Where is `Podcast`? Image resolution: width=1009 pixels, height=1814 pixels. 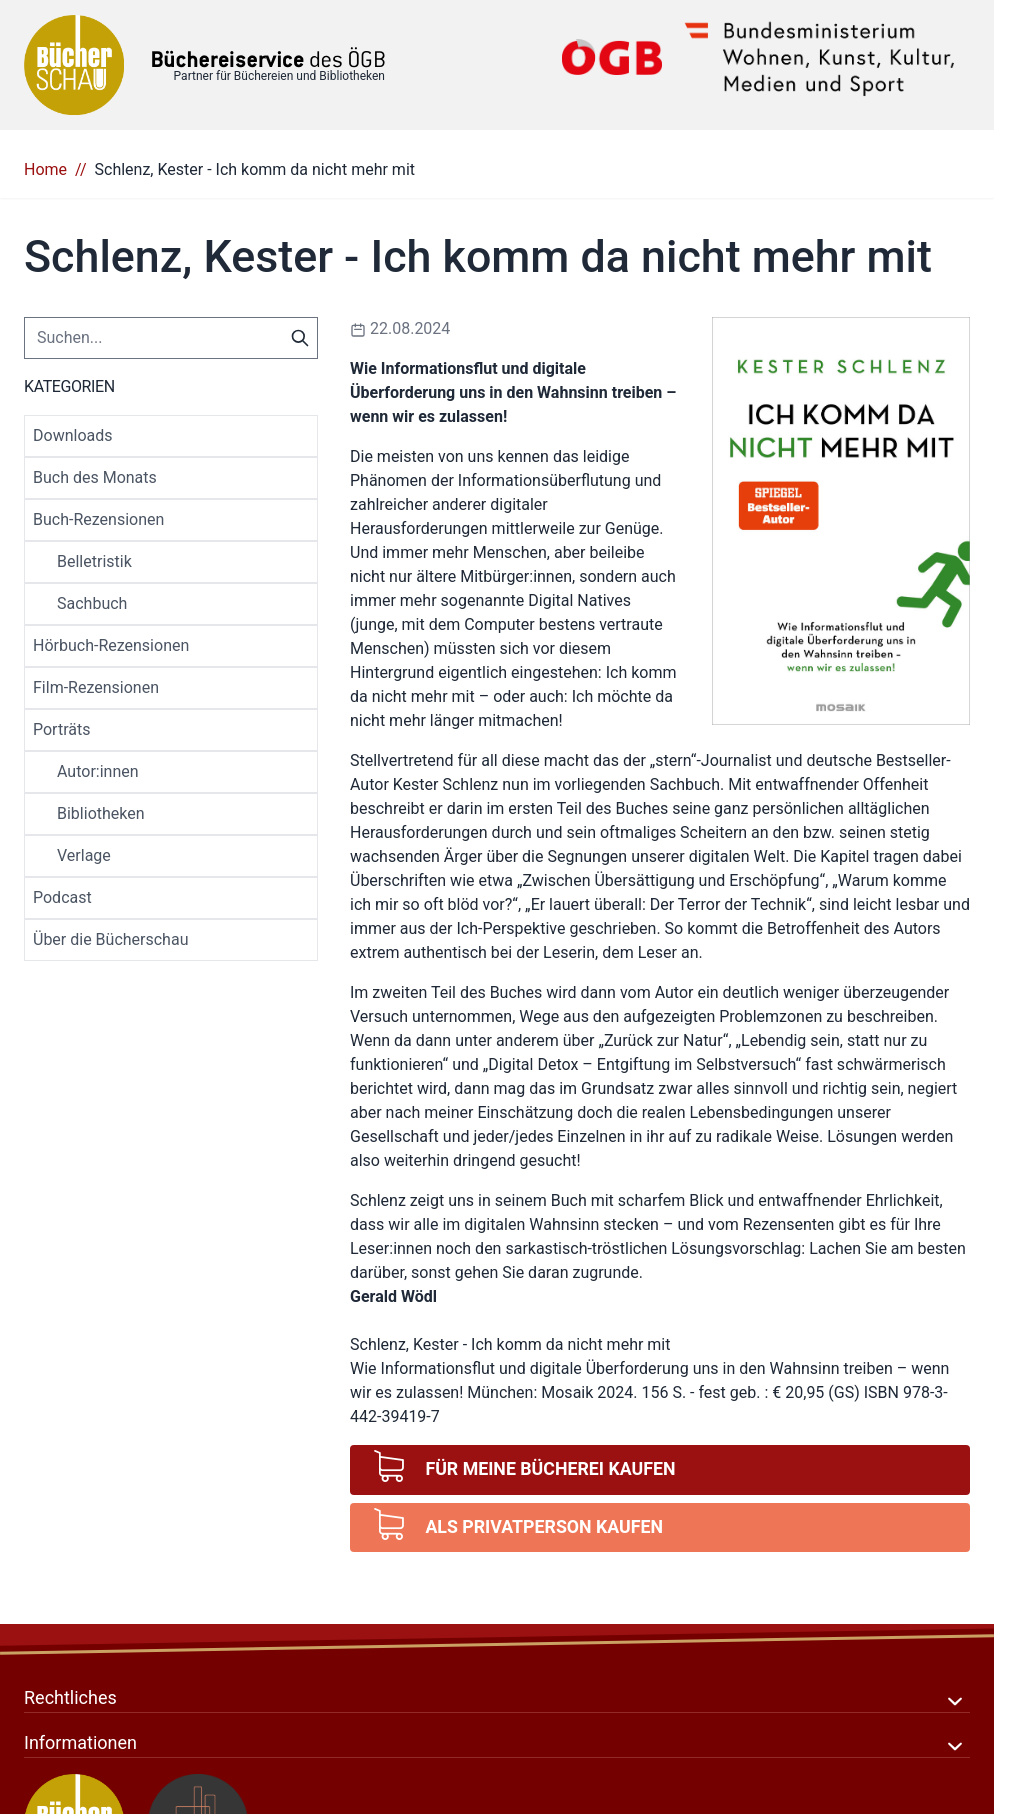
Podcast is located at coordinates (62, 897).